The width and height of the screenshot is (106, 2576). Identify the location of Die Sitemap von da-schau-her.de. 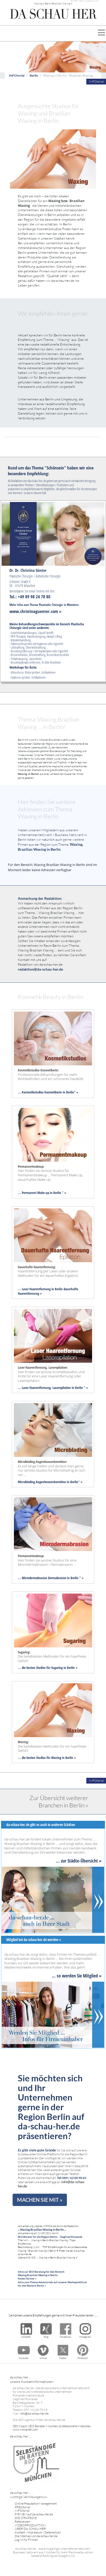
(36, 2536).